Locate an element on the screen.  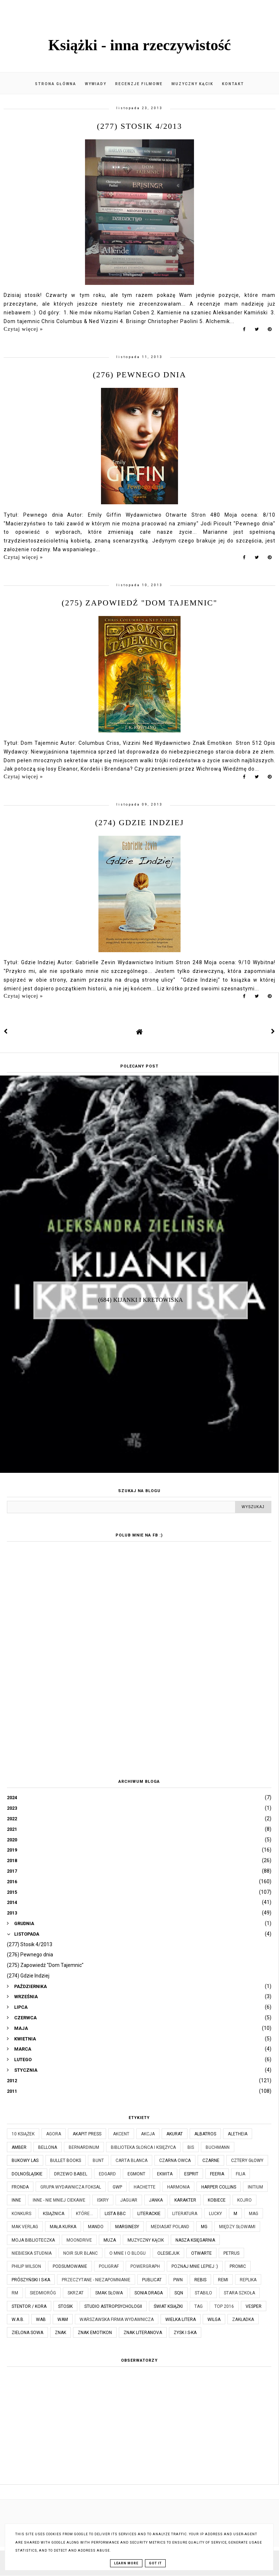
Książnica is located at coordinates (53, 2213).